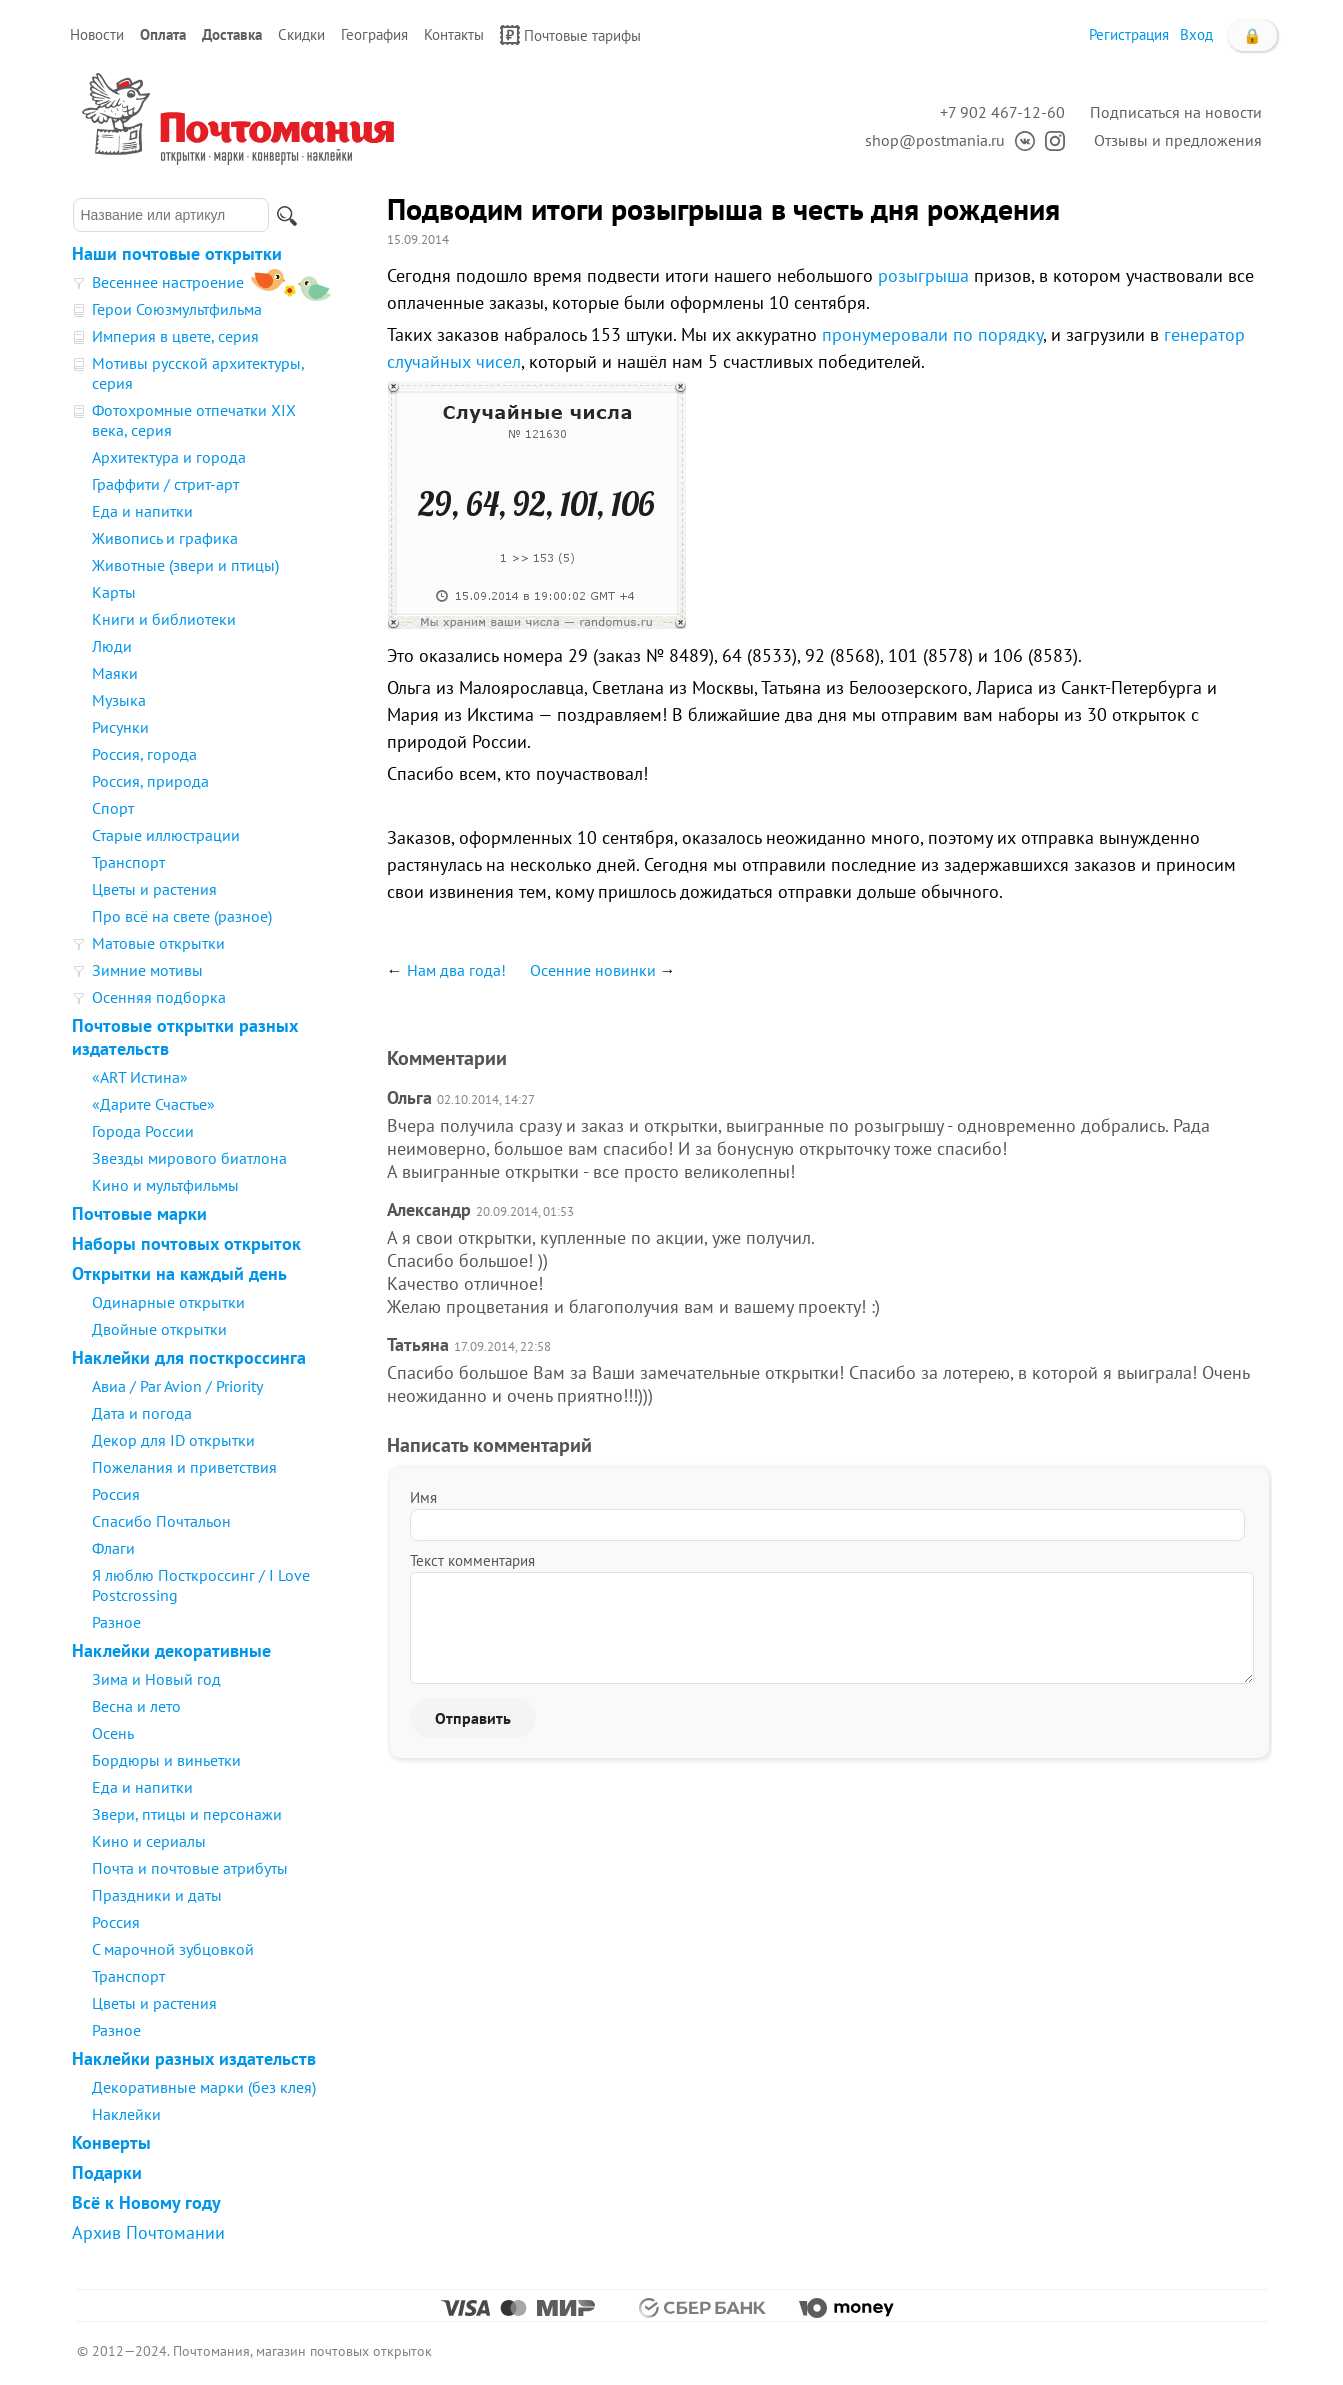 This screenshot has width=1343, height=2385. I want to click on Открытки на каждый день, so click(179, 1273).